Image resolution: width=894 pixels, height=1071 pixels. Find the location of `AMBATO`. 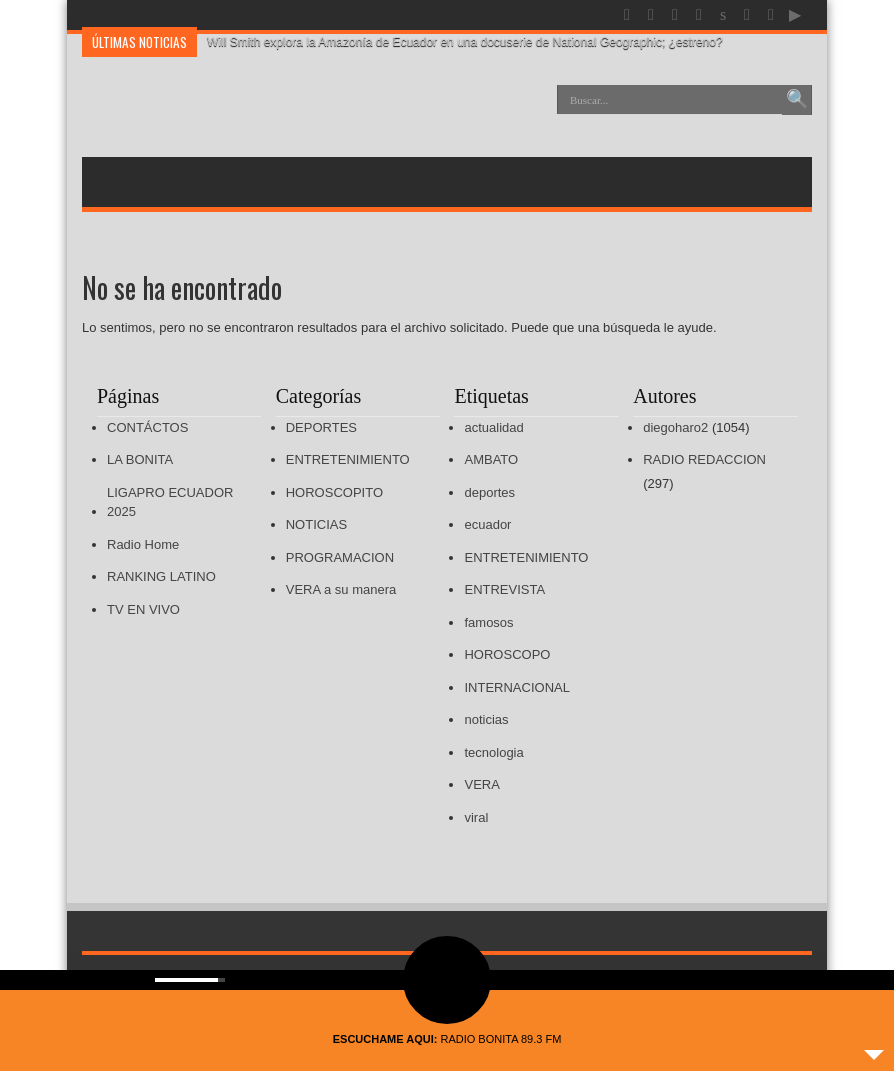

AMBATO is located at coordinates (491, 459).